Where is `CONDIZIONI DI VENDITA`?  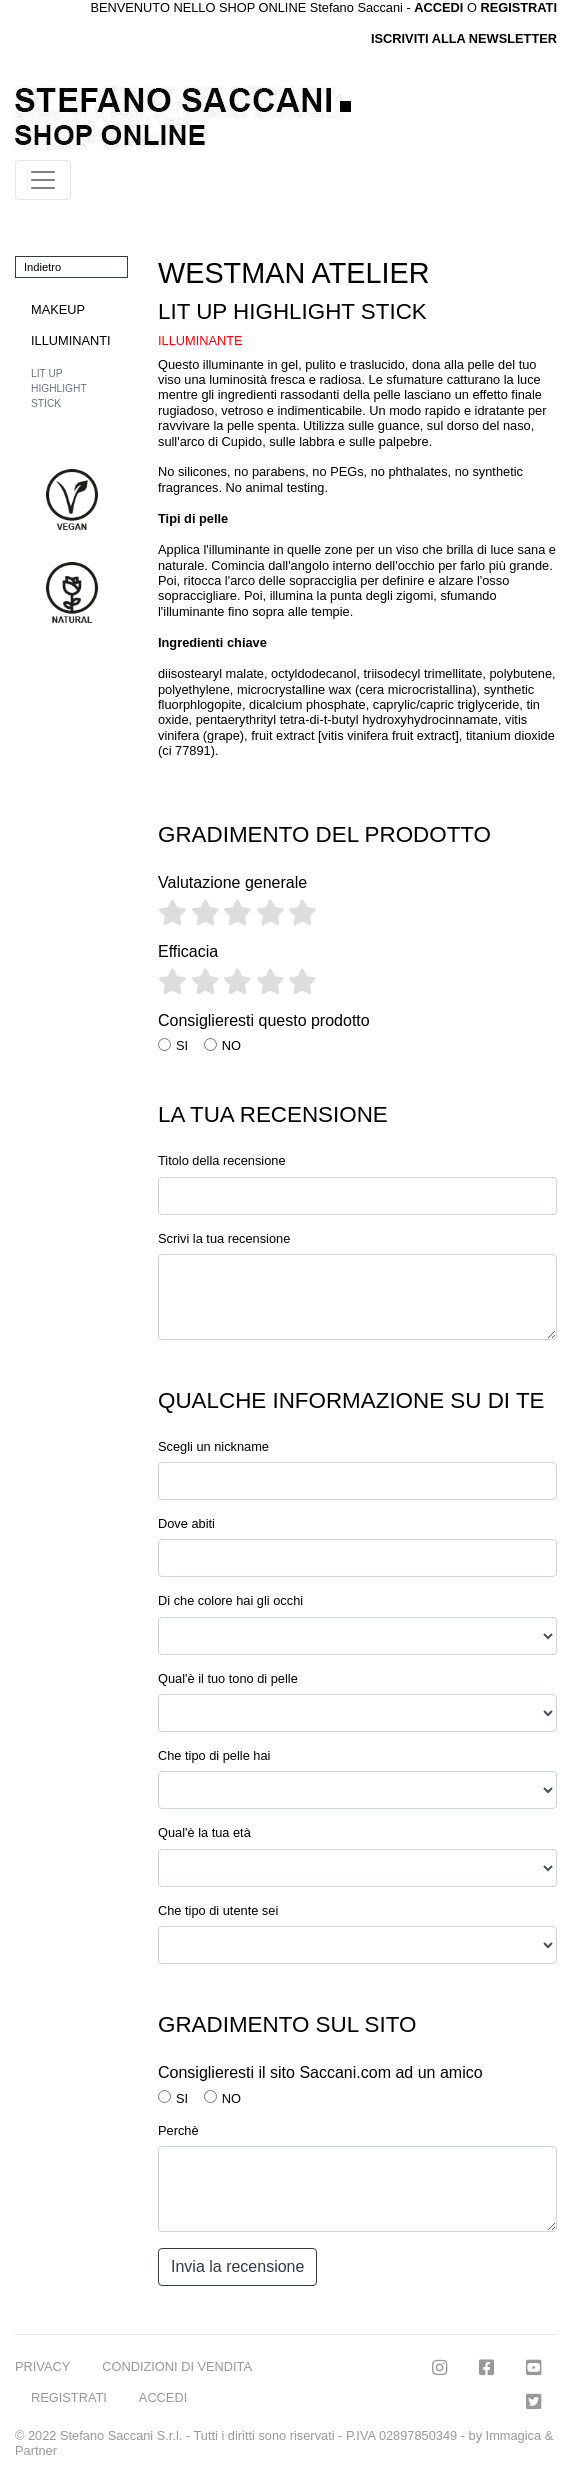
CONDIZIONI DI VENDITA is located at coordinates (177, 2366).